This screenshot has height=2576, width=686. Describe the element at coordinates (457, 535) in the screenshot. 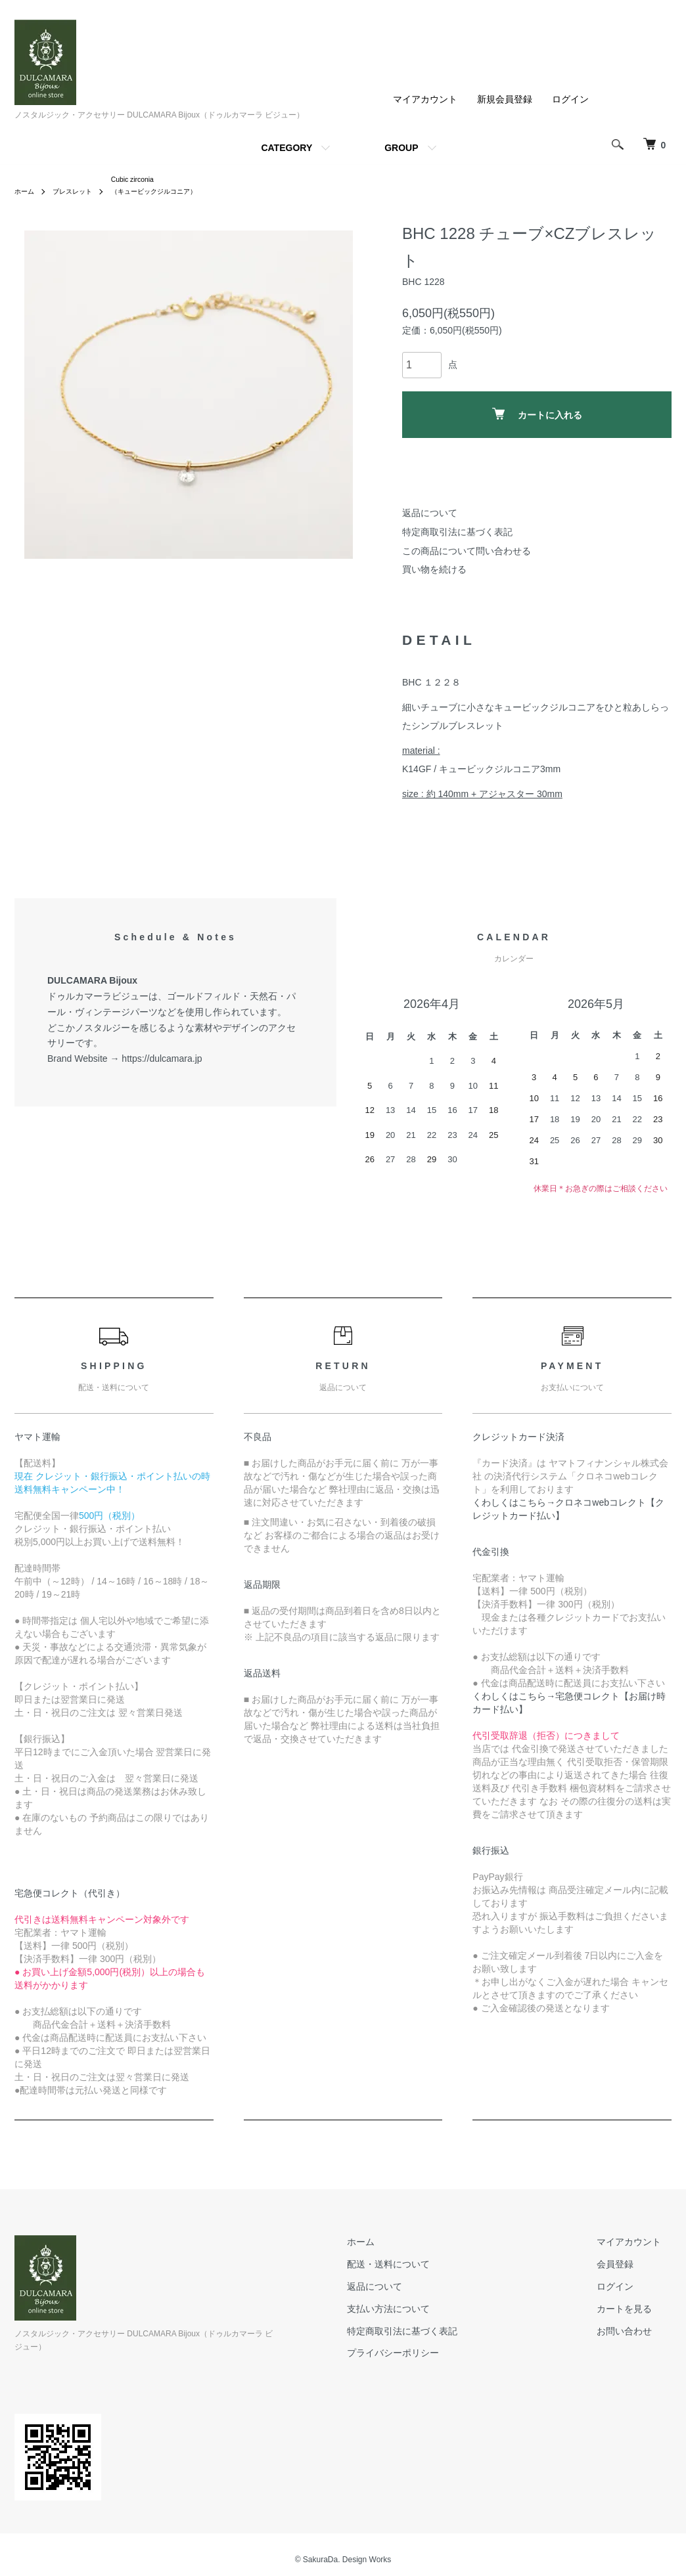

I see `特定商取引法に基づく表記` at that location.